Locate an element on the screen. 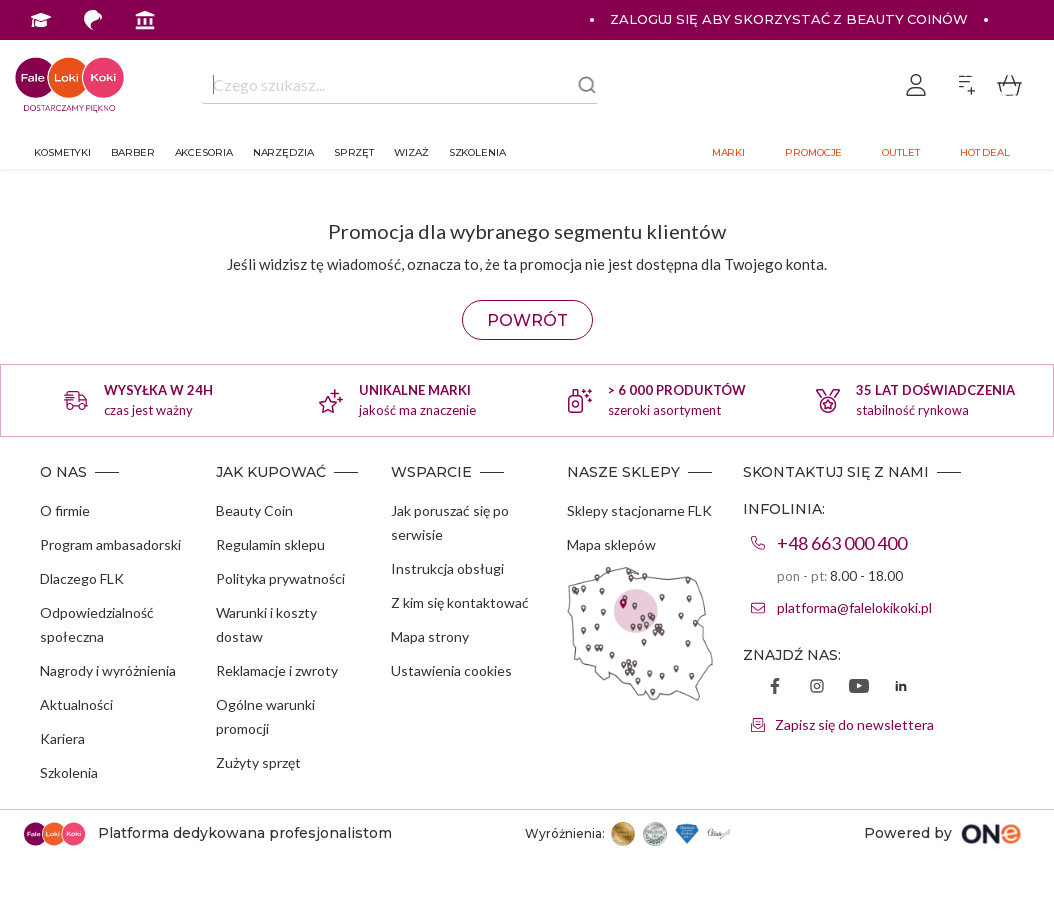 This screenshot has height=906, width=1054. O firmie is located at coordinates (65, 510).